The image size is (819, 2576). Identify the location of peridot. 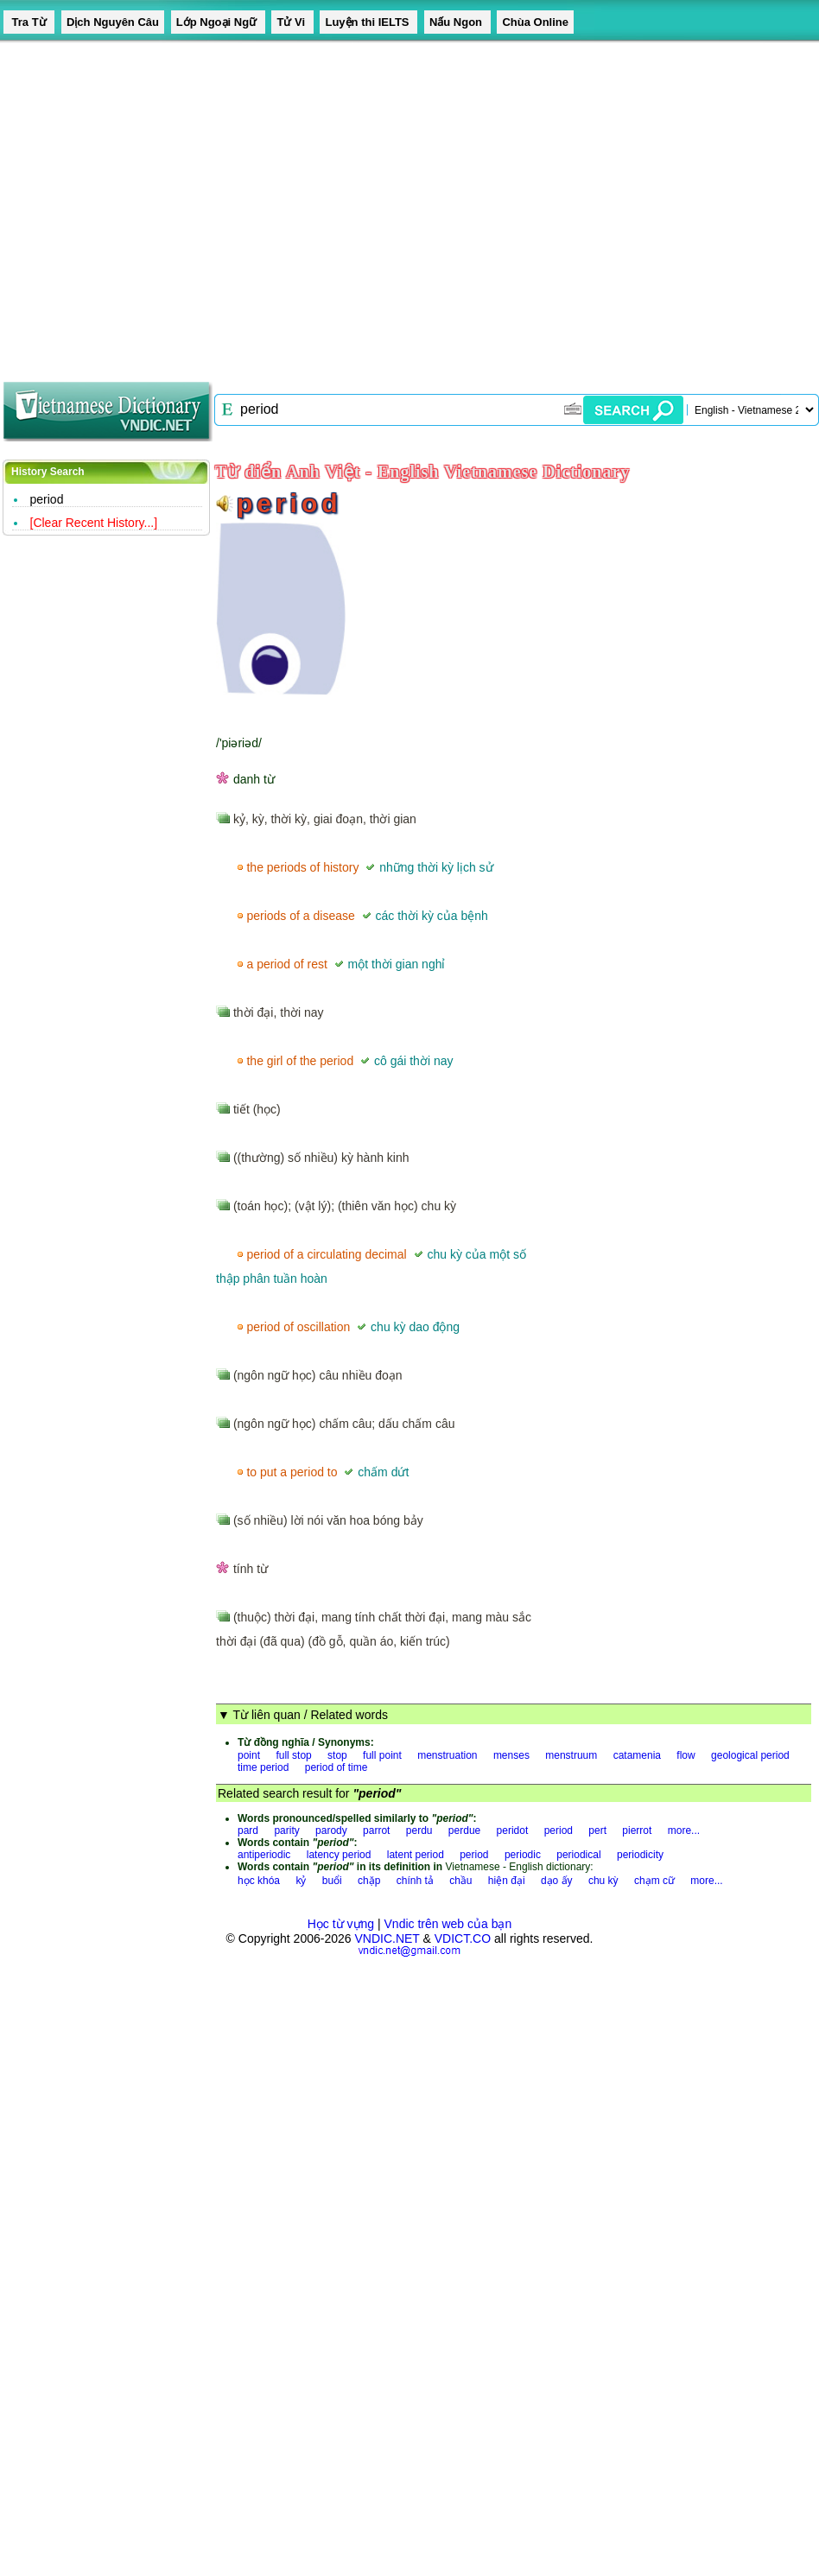
(513, 1830).